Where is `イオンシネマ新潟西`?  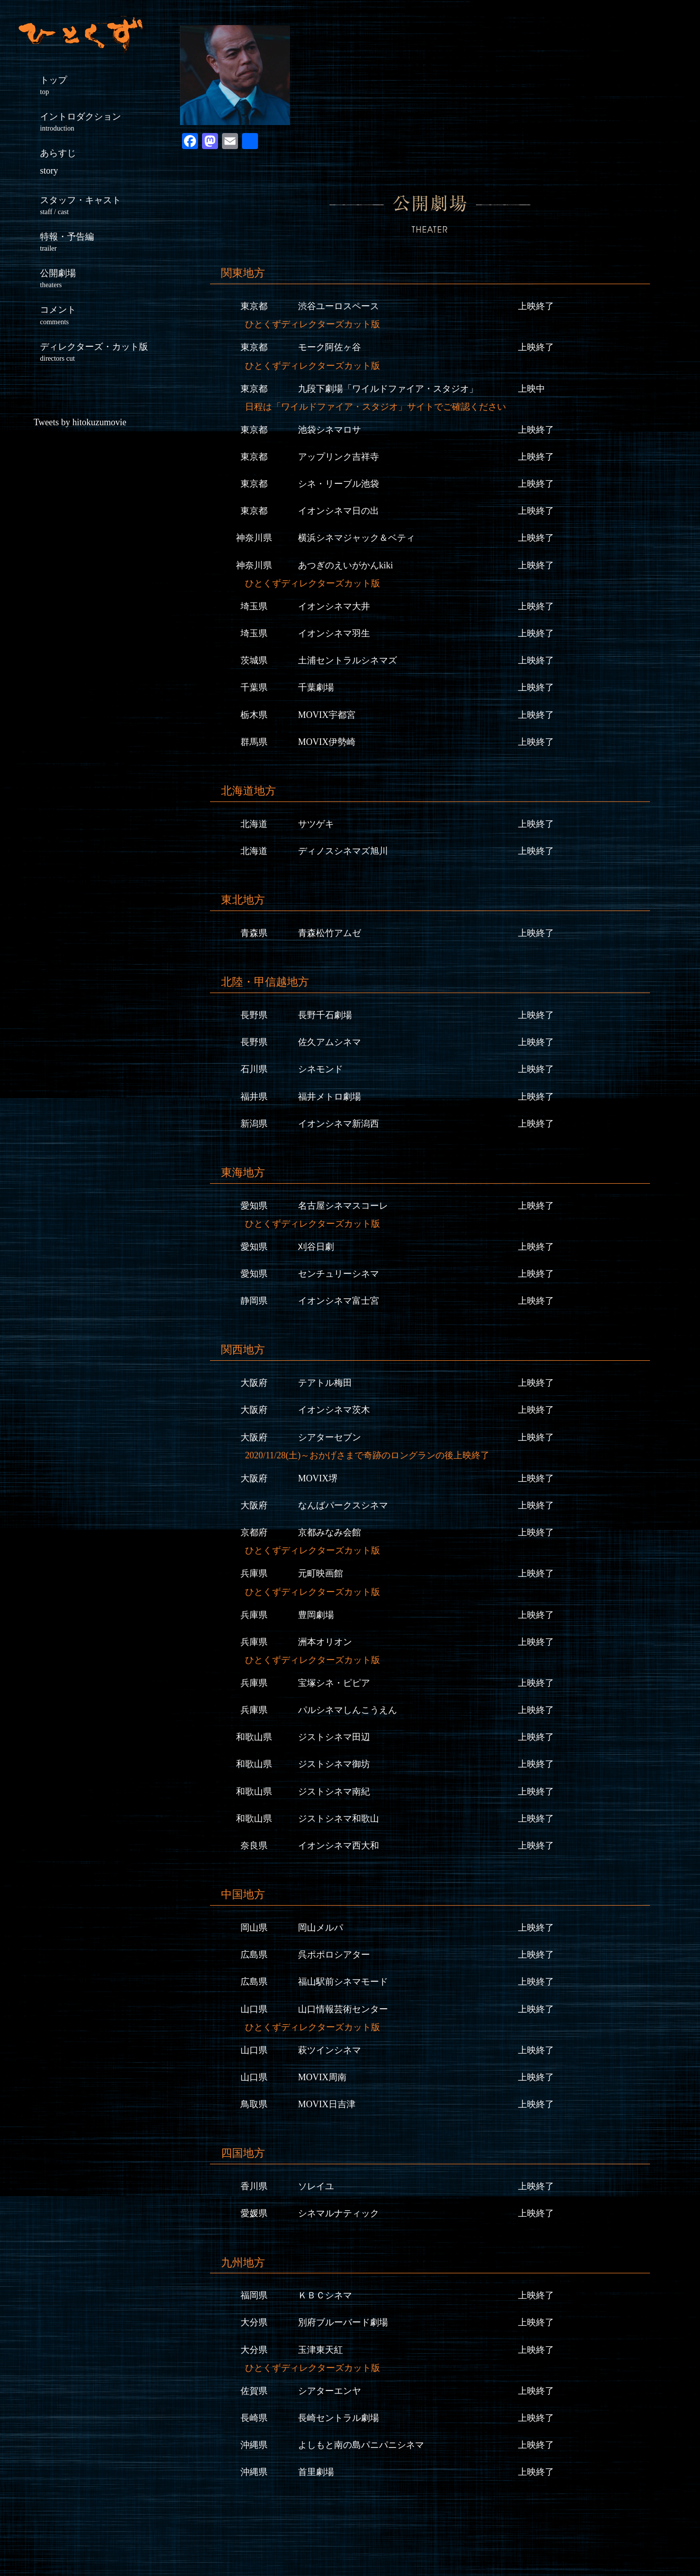 イオンシネマ新潟西 is located at coordinates (338, 1124).